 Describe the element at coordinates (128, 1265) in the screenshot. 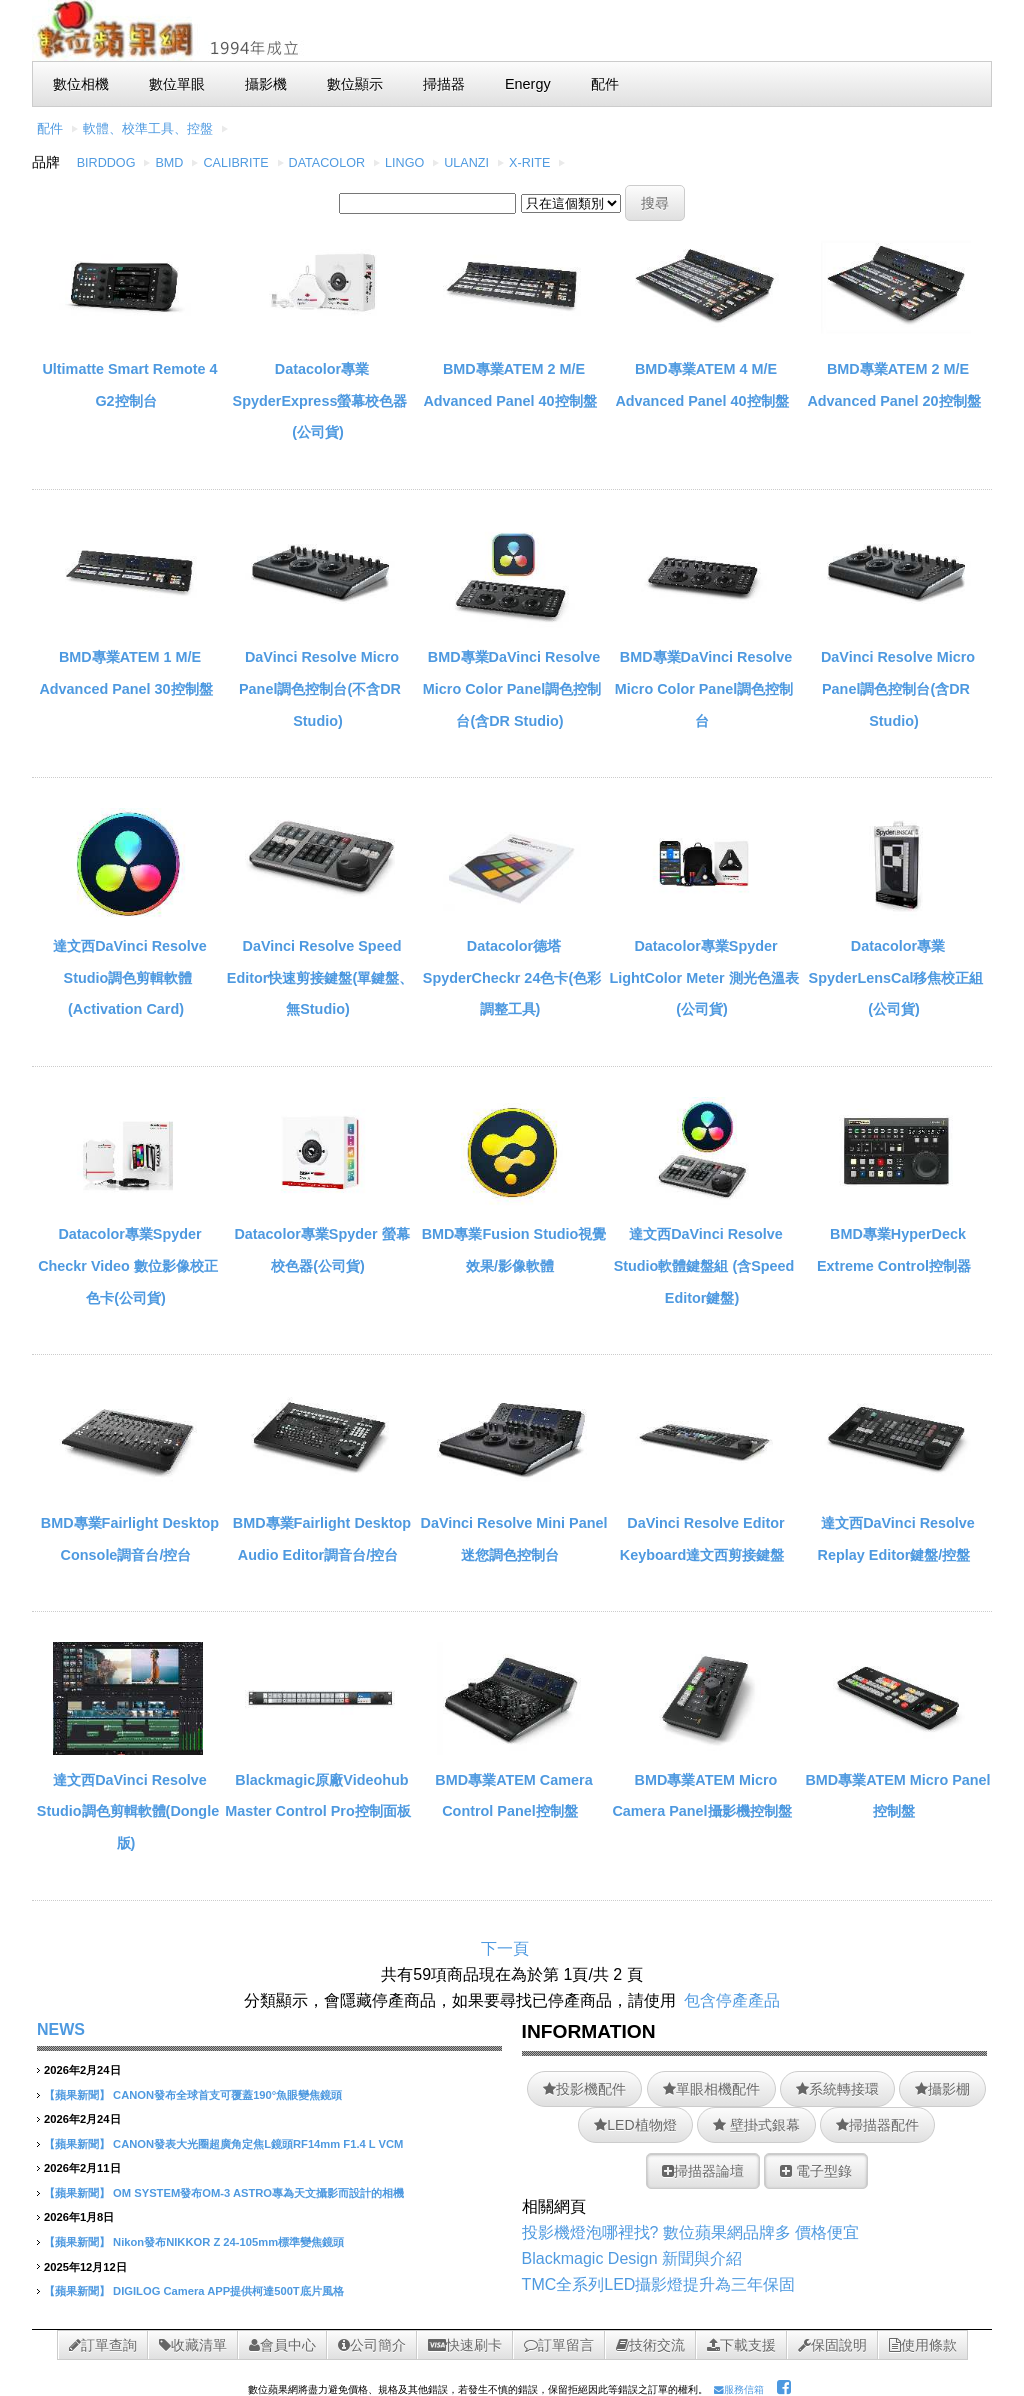

I see `Datacolor專業Spyder Checkr Video 數位影像校正色卡(公司貨)` at that location.